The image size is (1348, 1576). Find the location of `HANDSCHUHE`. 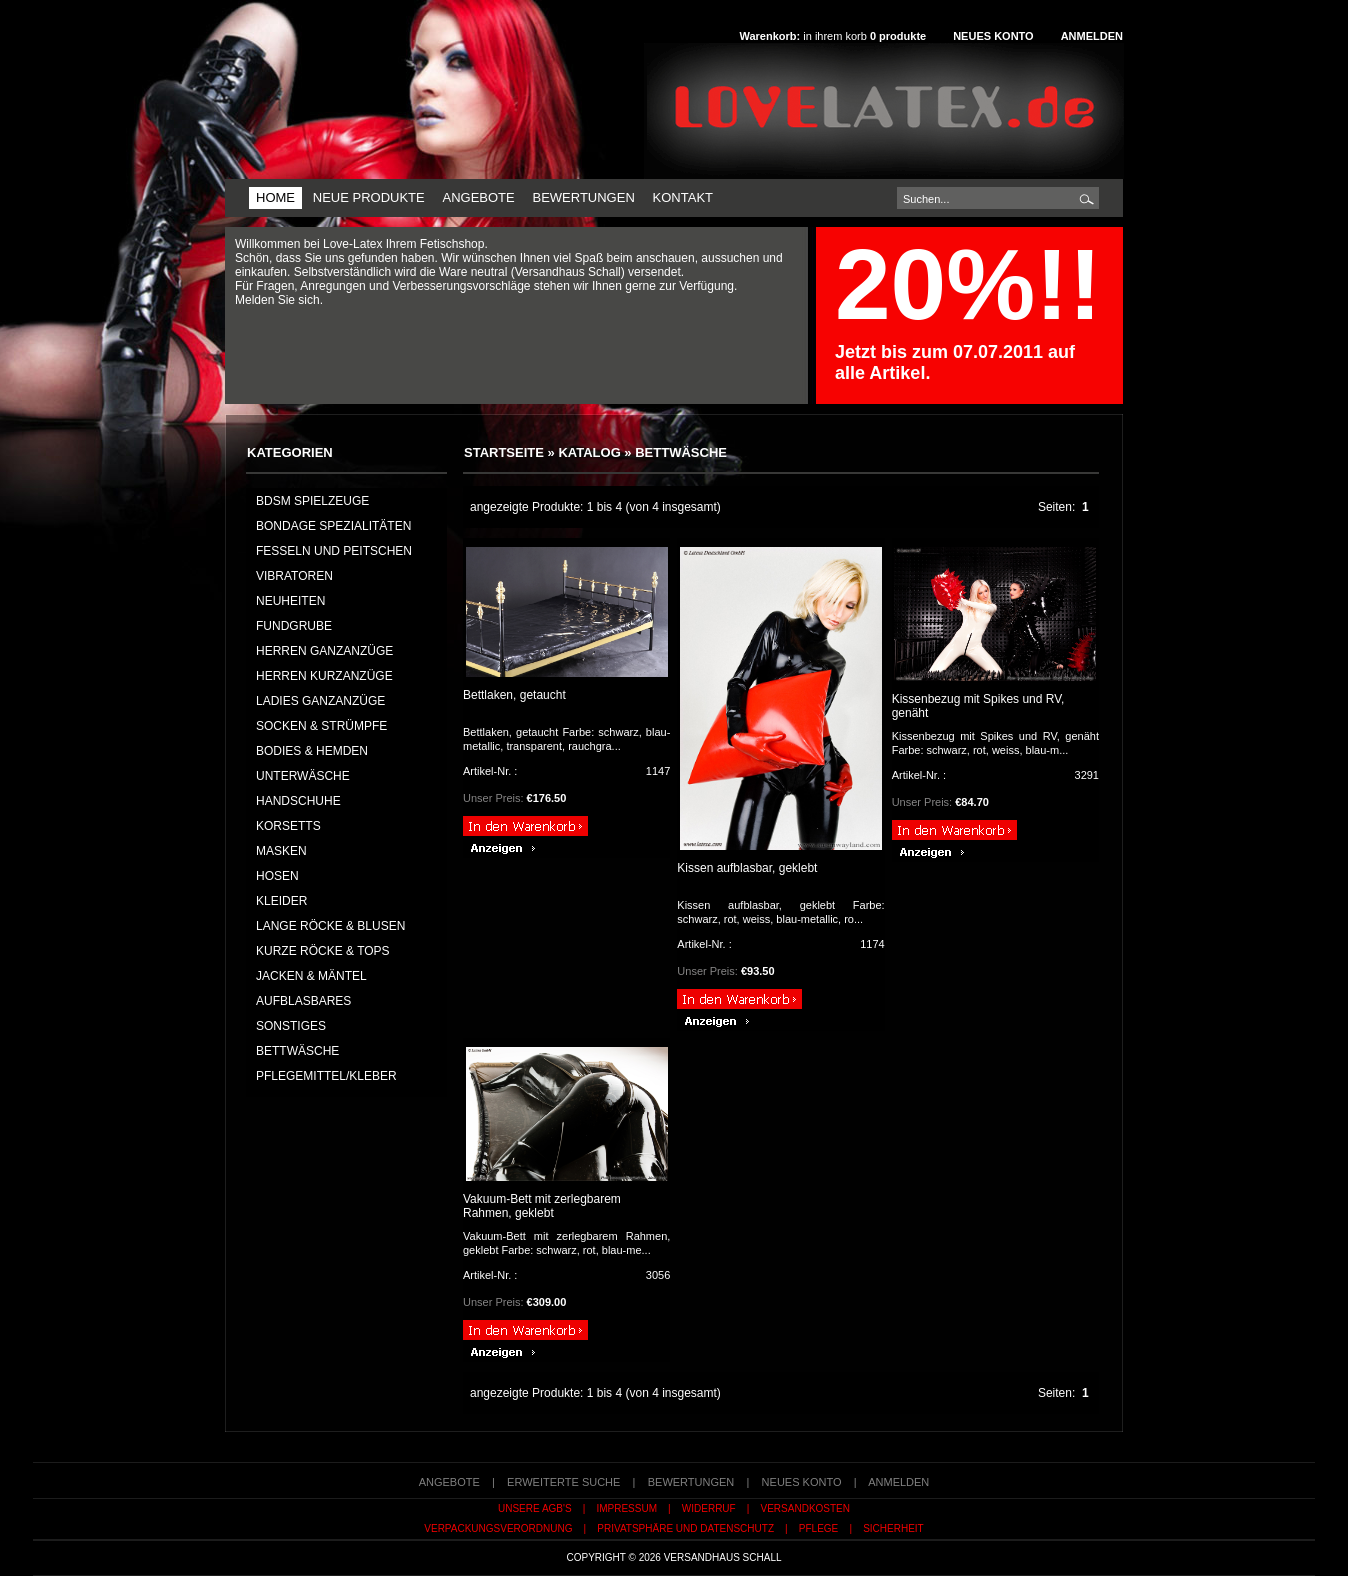

HANDSCHUHE is located at coordinates (298, 801).